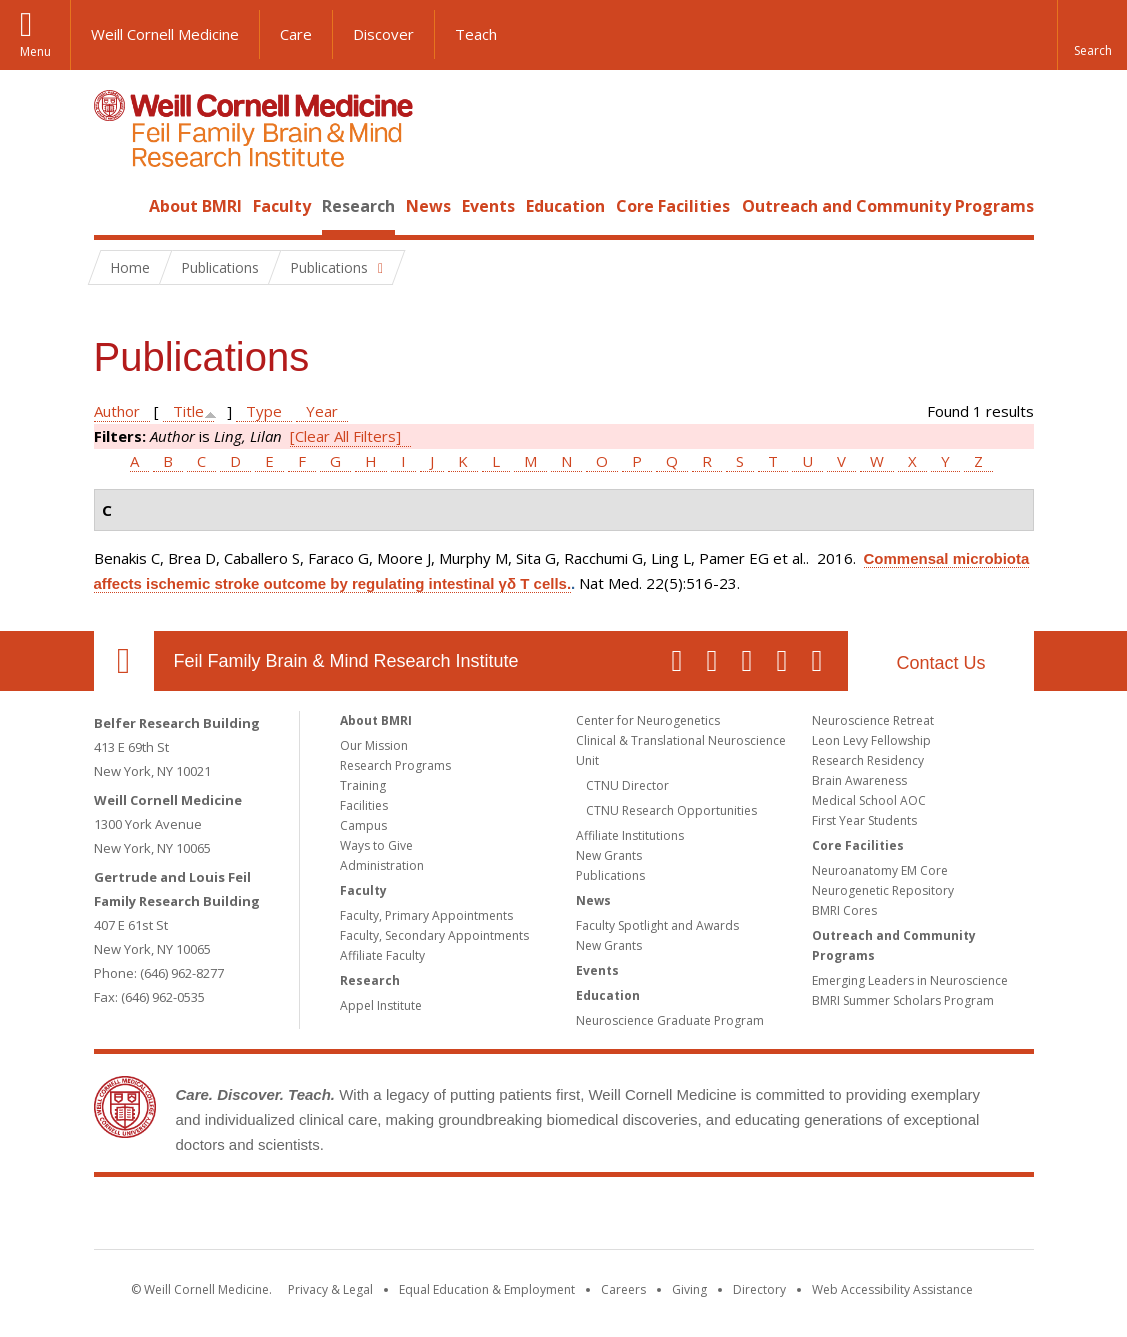  What do you see at coordinates (488, 206) in the screenshot?
I see `Events` at bounding box center [488, 206].